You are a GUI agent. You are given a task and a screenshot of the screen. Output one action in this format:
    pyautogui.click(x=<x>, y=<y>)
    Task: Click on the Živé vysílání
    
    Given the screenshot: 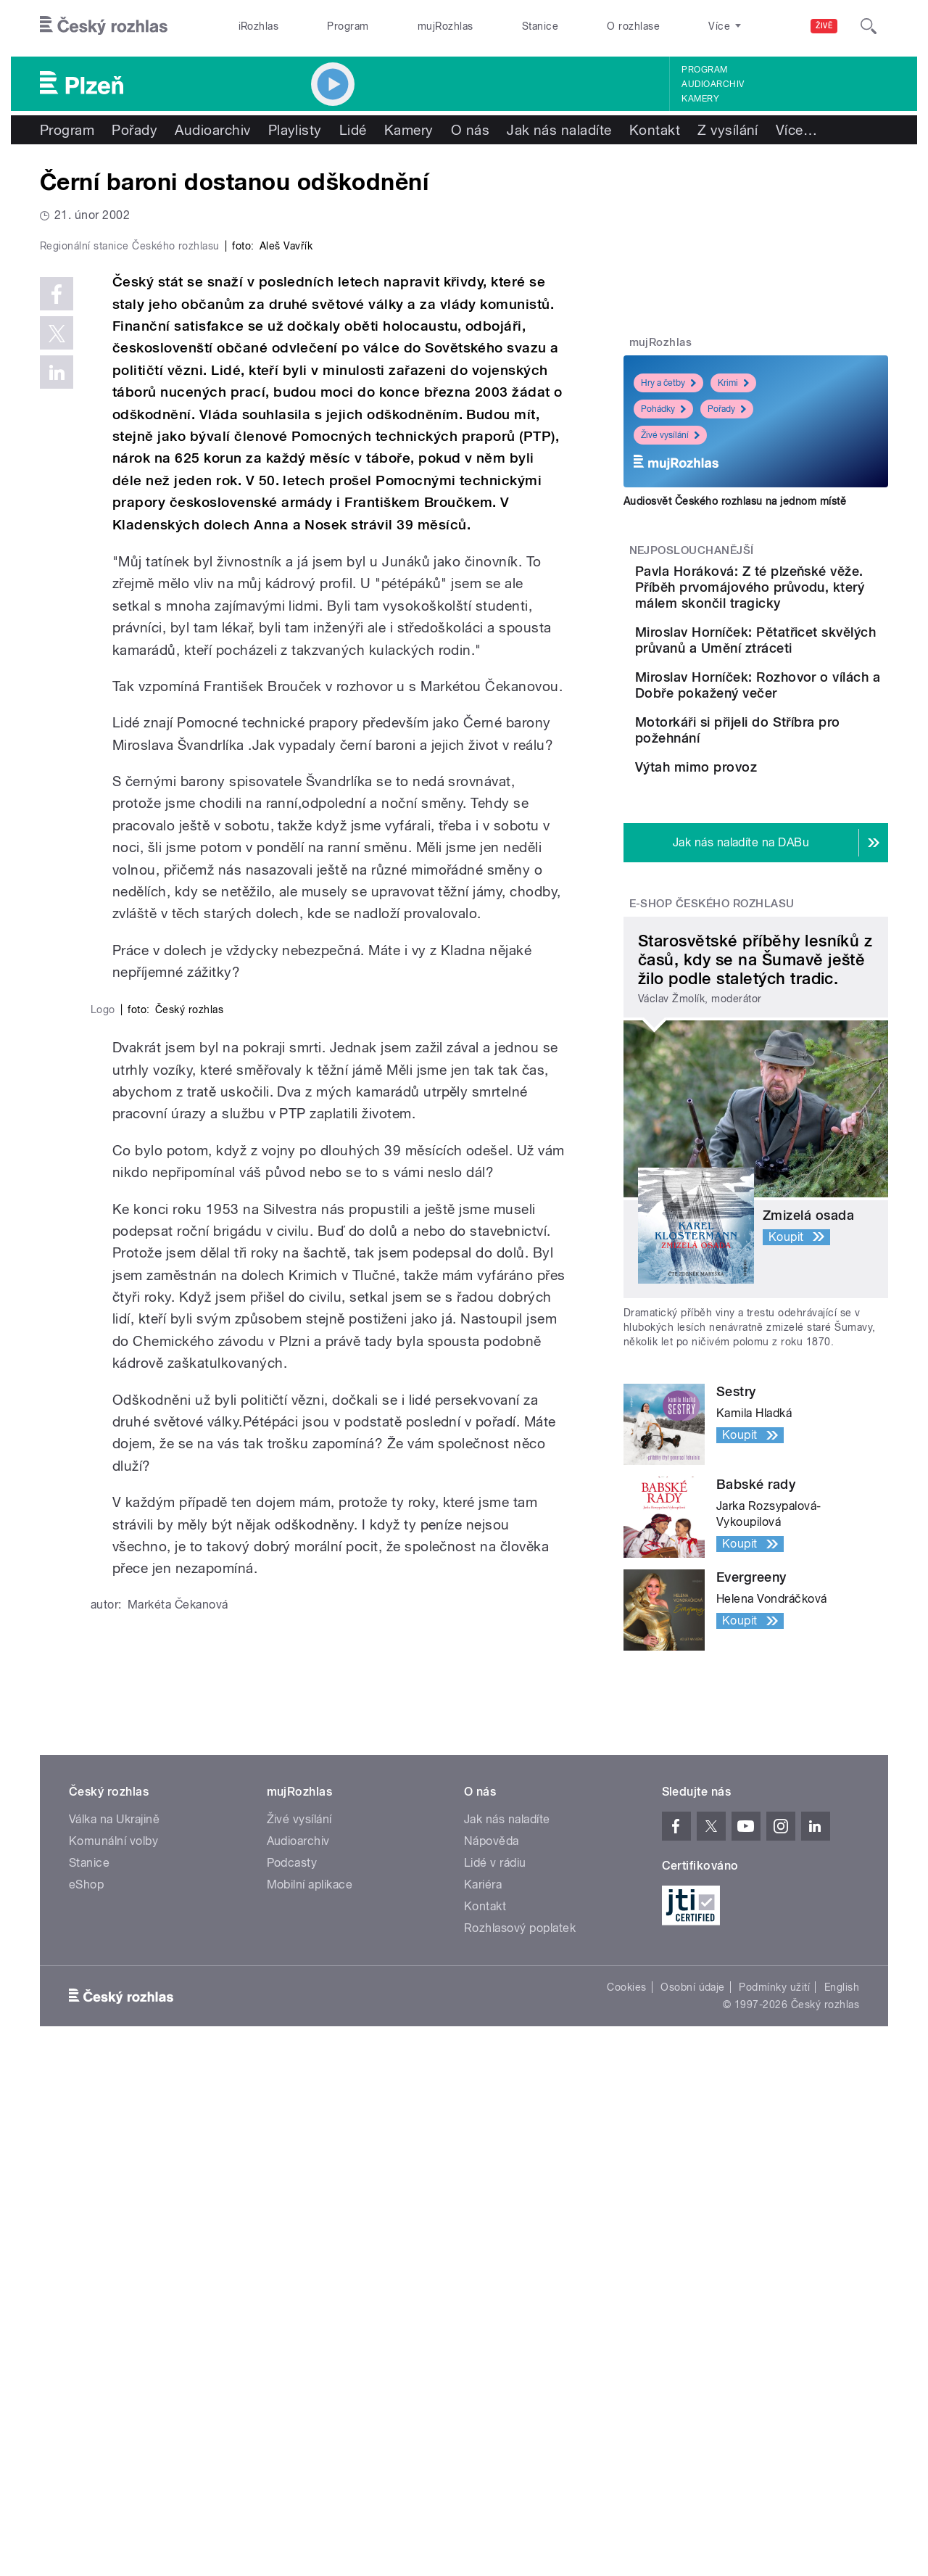 What is the action you would take?
    pyautogui.click(x=670, y=435)
    